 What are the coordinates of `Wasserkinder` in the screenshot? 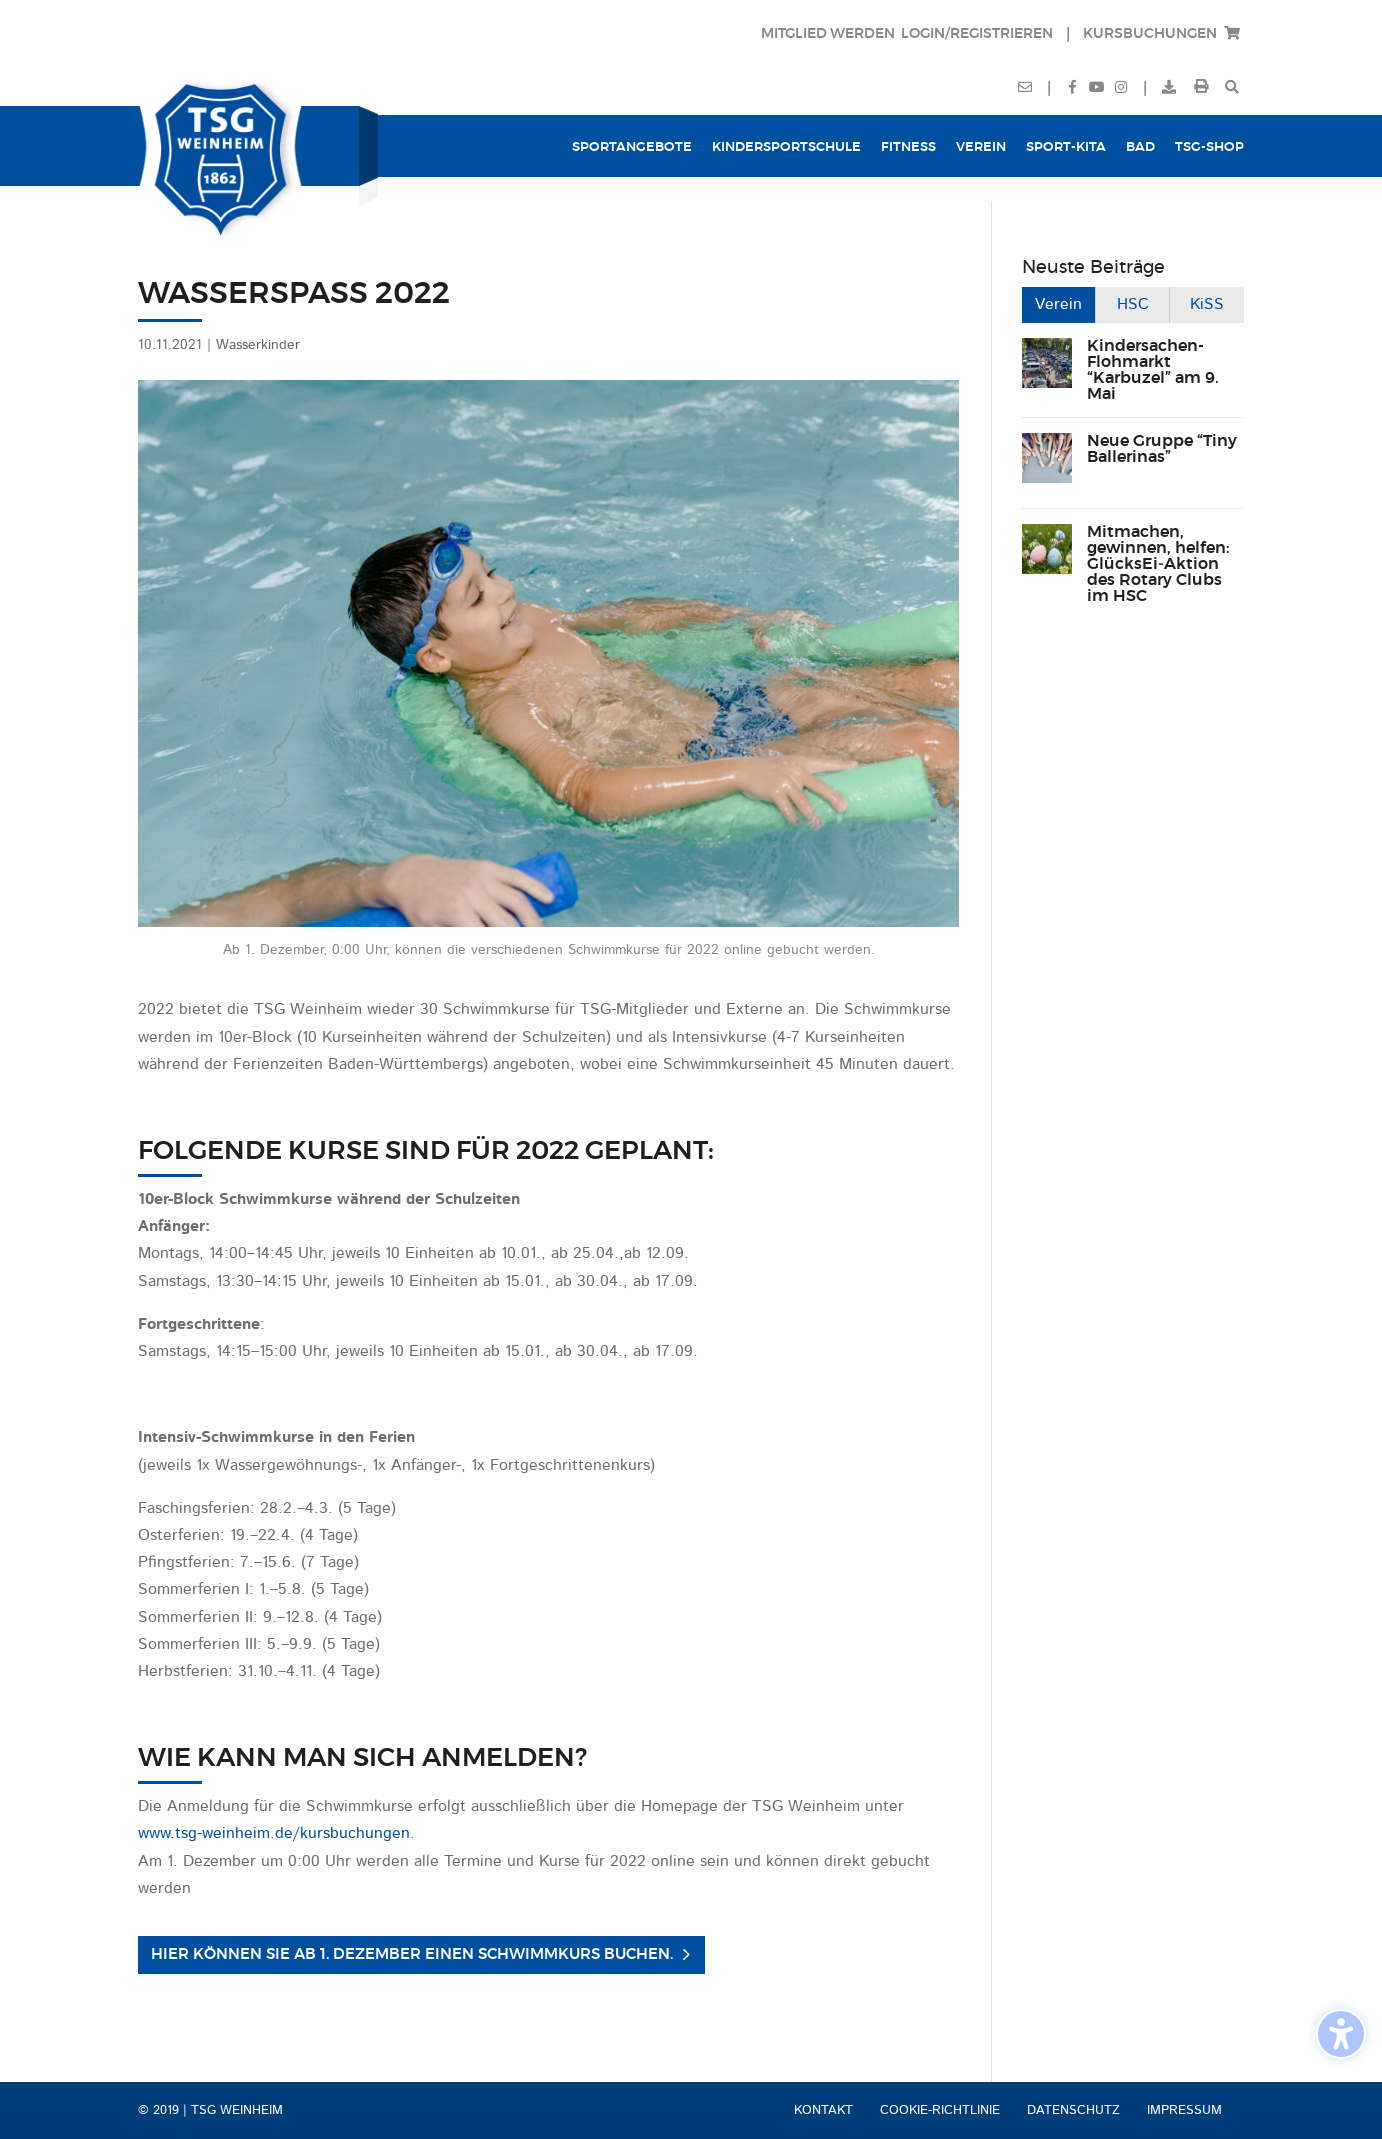 It's located at (258, 345).